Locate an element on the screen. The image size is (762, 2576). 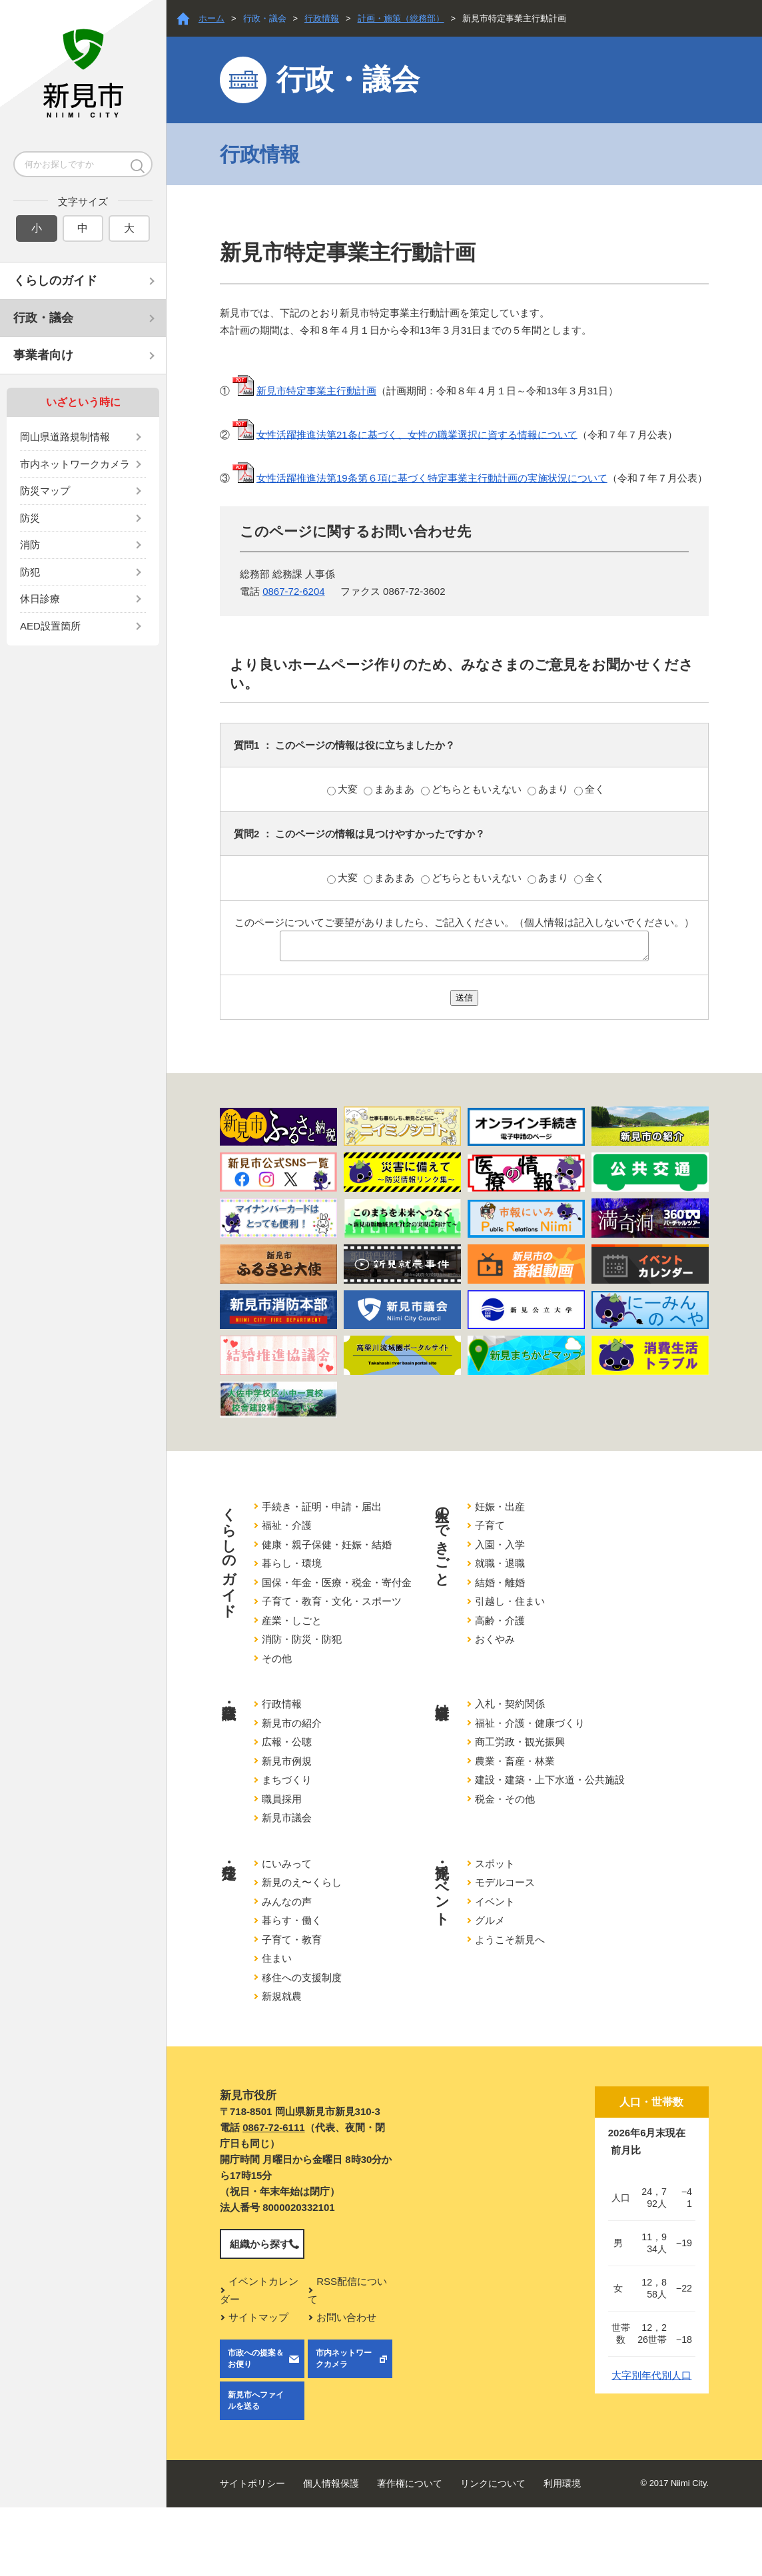
行政情報 is located at coordinates (321, 18).